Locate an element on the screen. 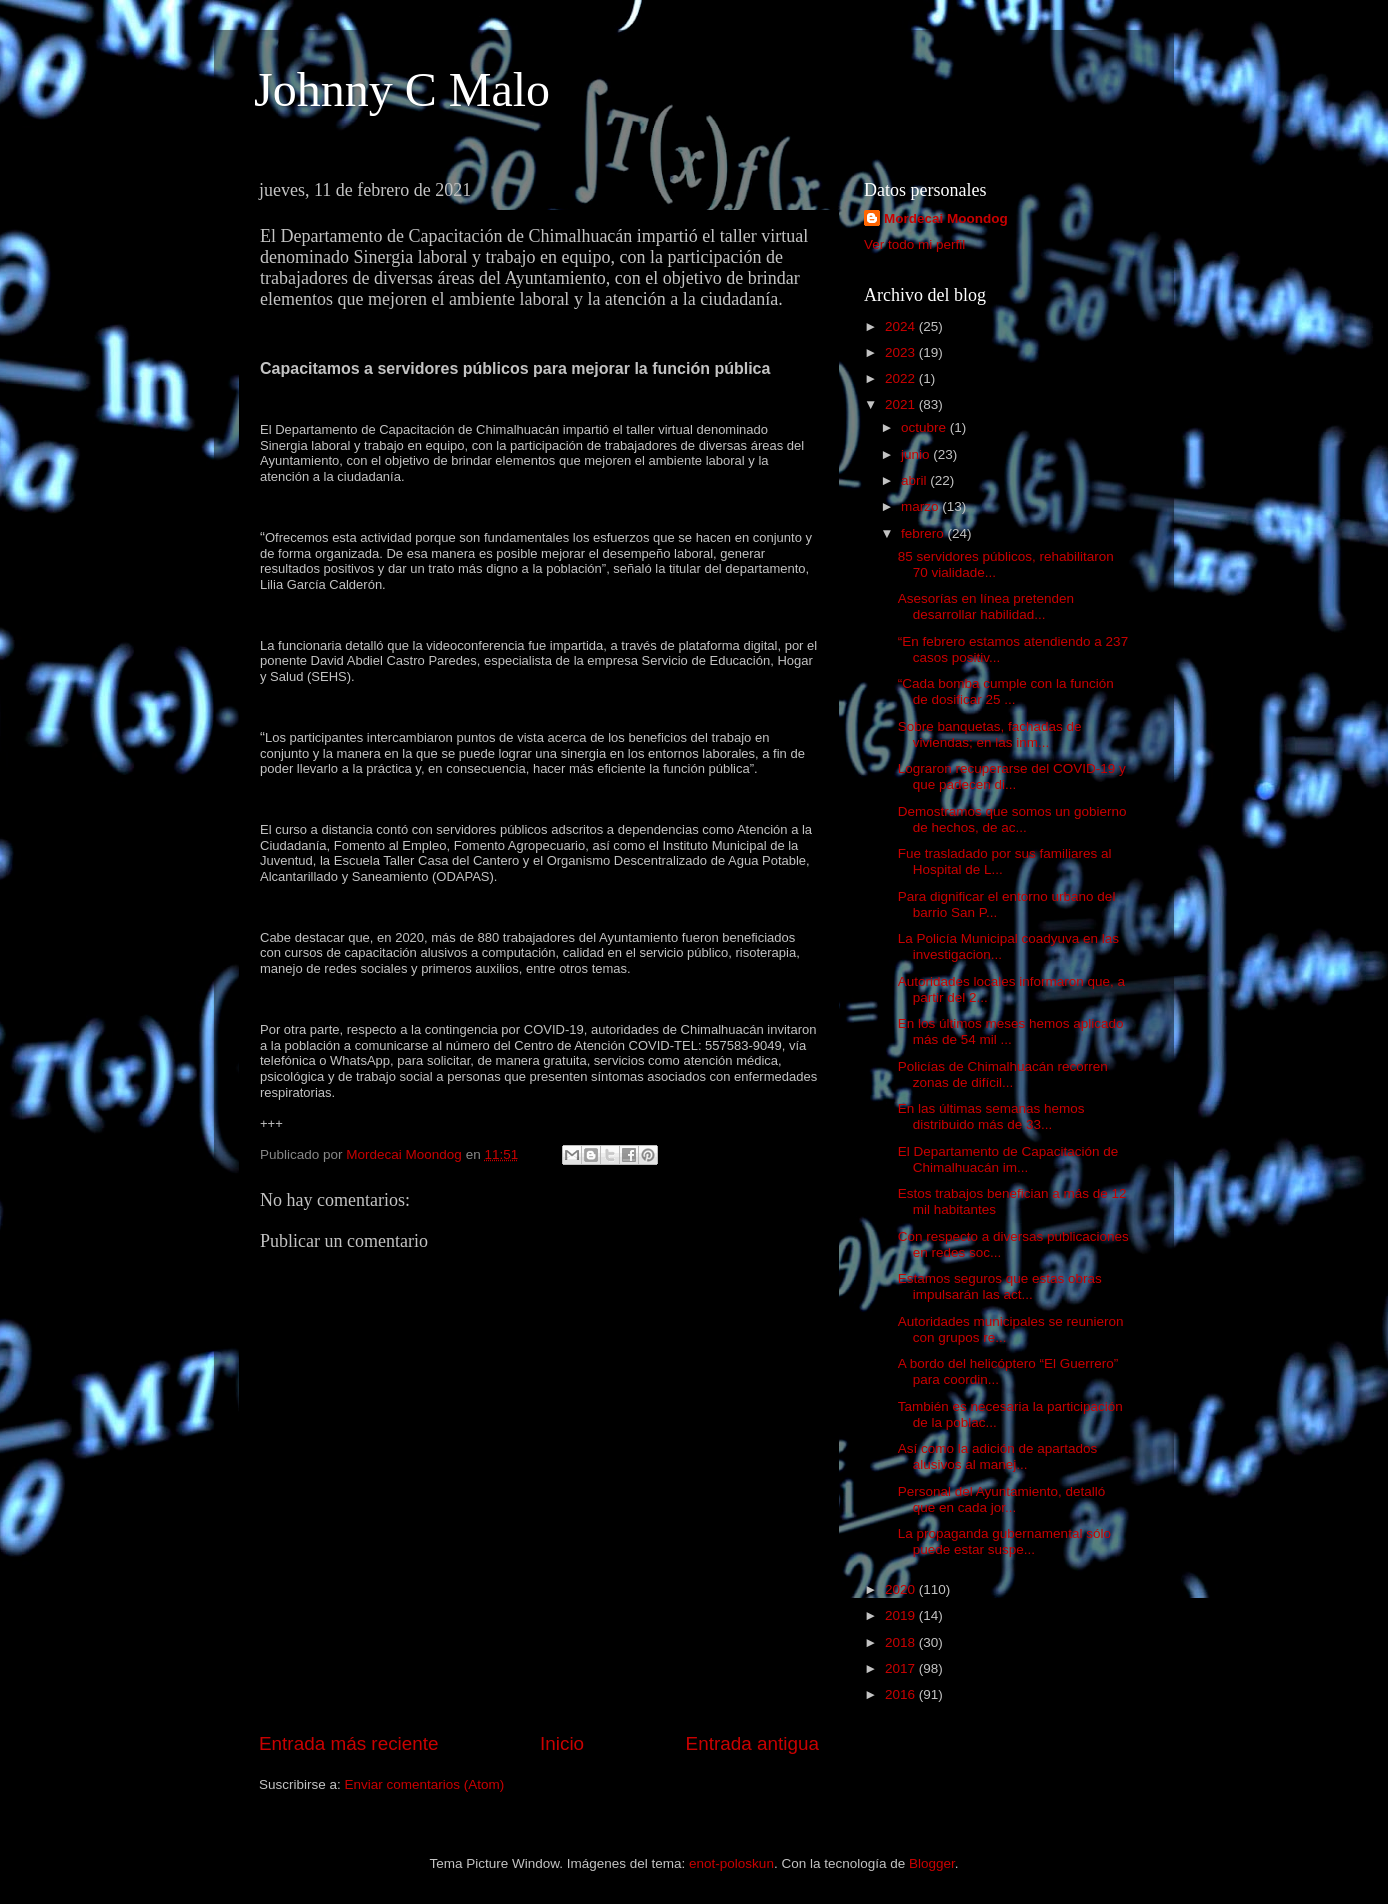 The image size is (1388, 1904). Sobre banquetas, fachadas de viviendas; en las inm... is located at coordinates (990, 734).